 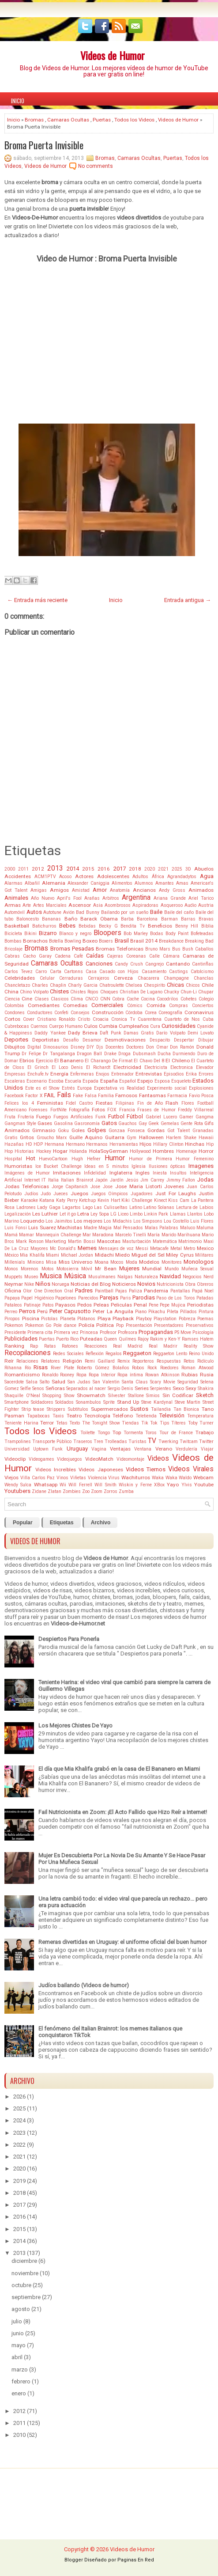 What do you see at coordinates (190, 1388) in the screenshot?
I see `Sexy` at bounding box center [190, 1388].